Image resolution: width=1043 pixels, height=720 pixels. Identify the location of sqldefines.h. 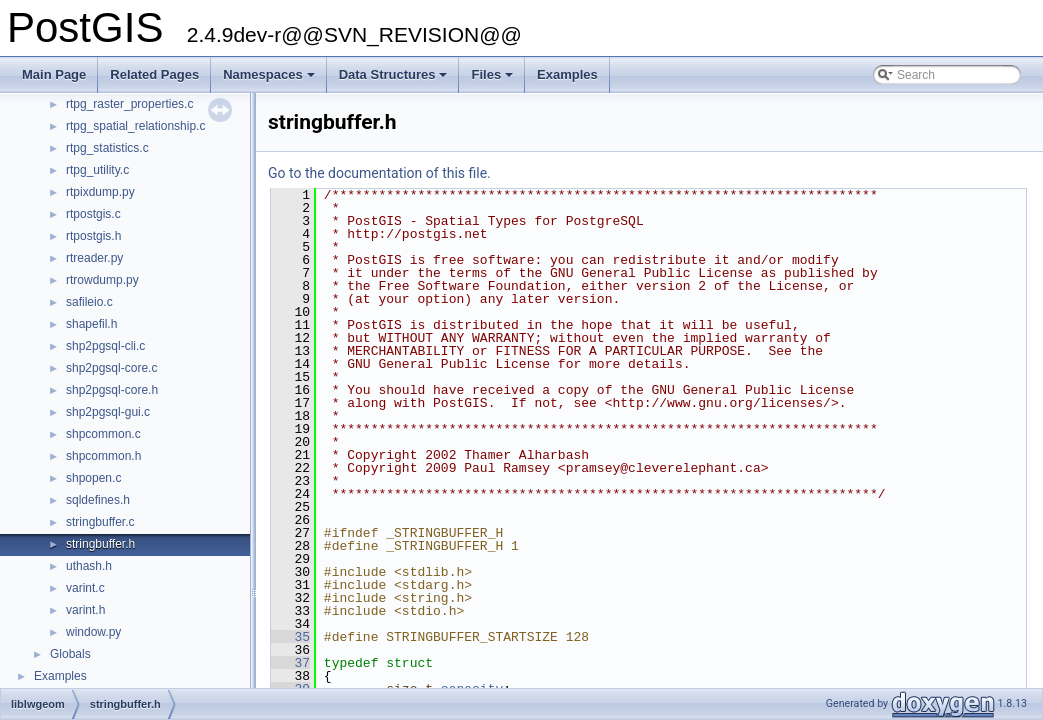
(98, 500).